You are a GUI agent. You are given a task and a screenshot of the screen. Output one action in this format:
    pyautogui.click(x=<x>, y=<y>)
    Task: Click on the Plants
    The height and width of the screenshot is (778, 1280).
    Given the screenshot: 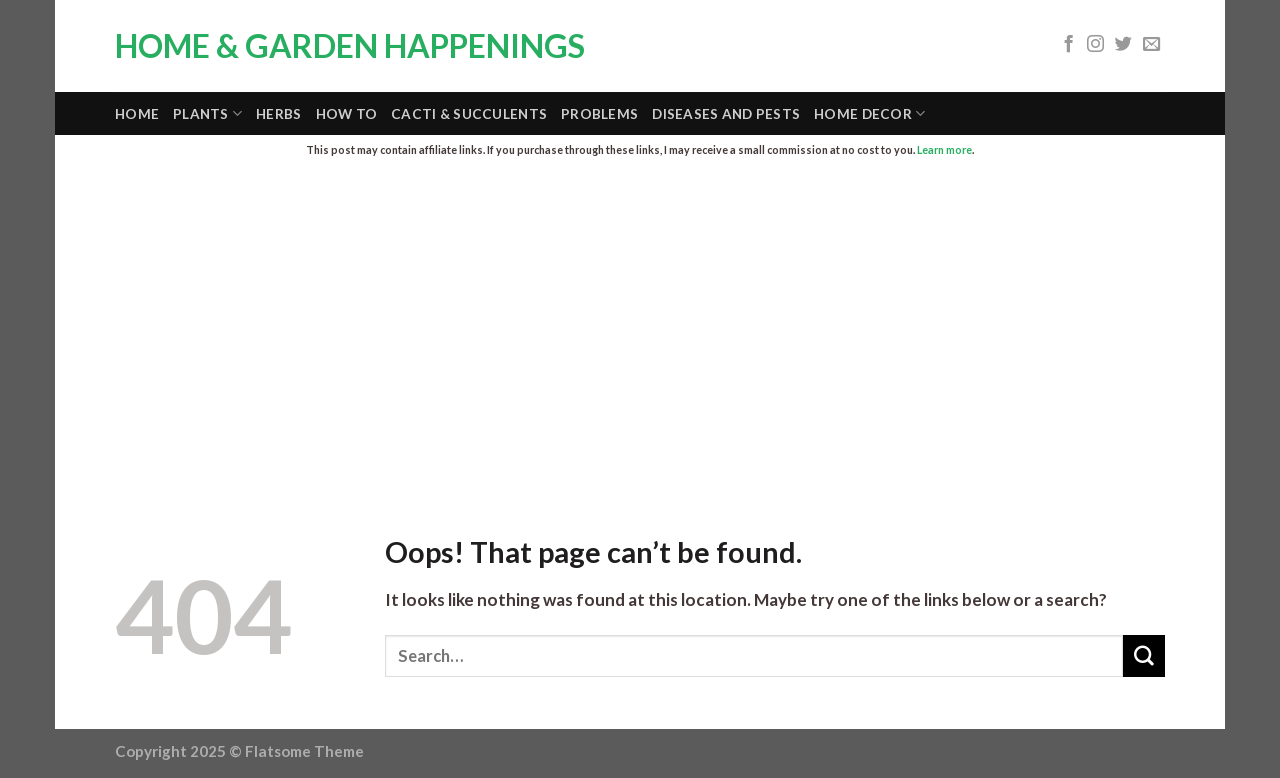 What is the action you would take?
    pyautogui.click(x=207, y=113)
    